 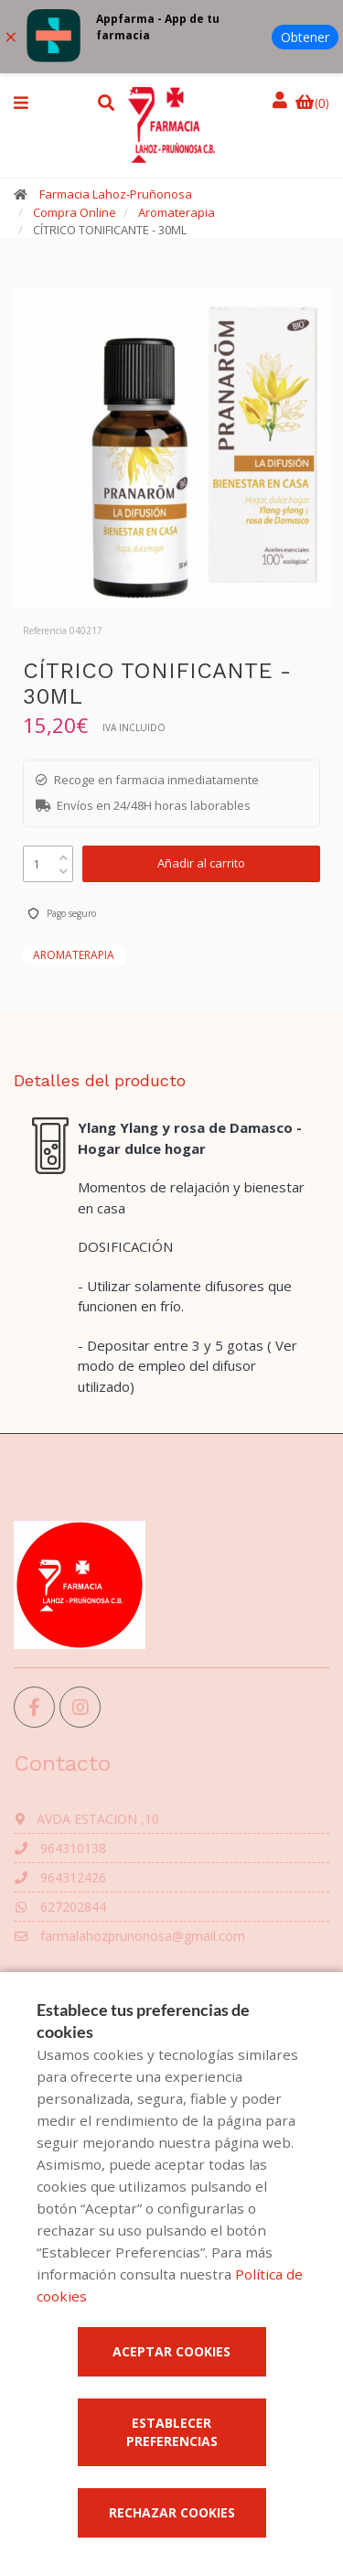 I want to click on 627202844, so click(x=60, y=1906).